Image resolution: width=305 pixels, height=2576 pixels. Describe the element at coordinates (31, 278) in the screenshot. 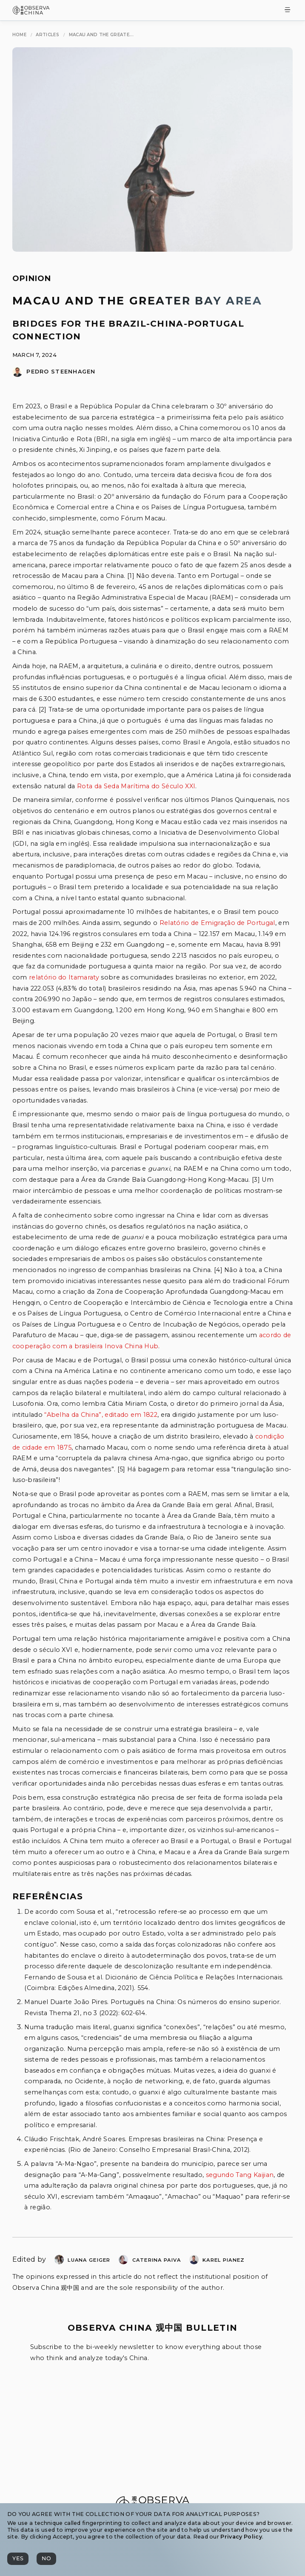

I see `Opinion` at that location.